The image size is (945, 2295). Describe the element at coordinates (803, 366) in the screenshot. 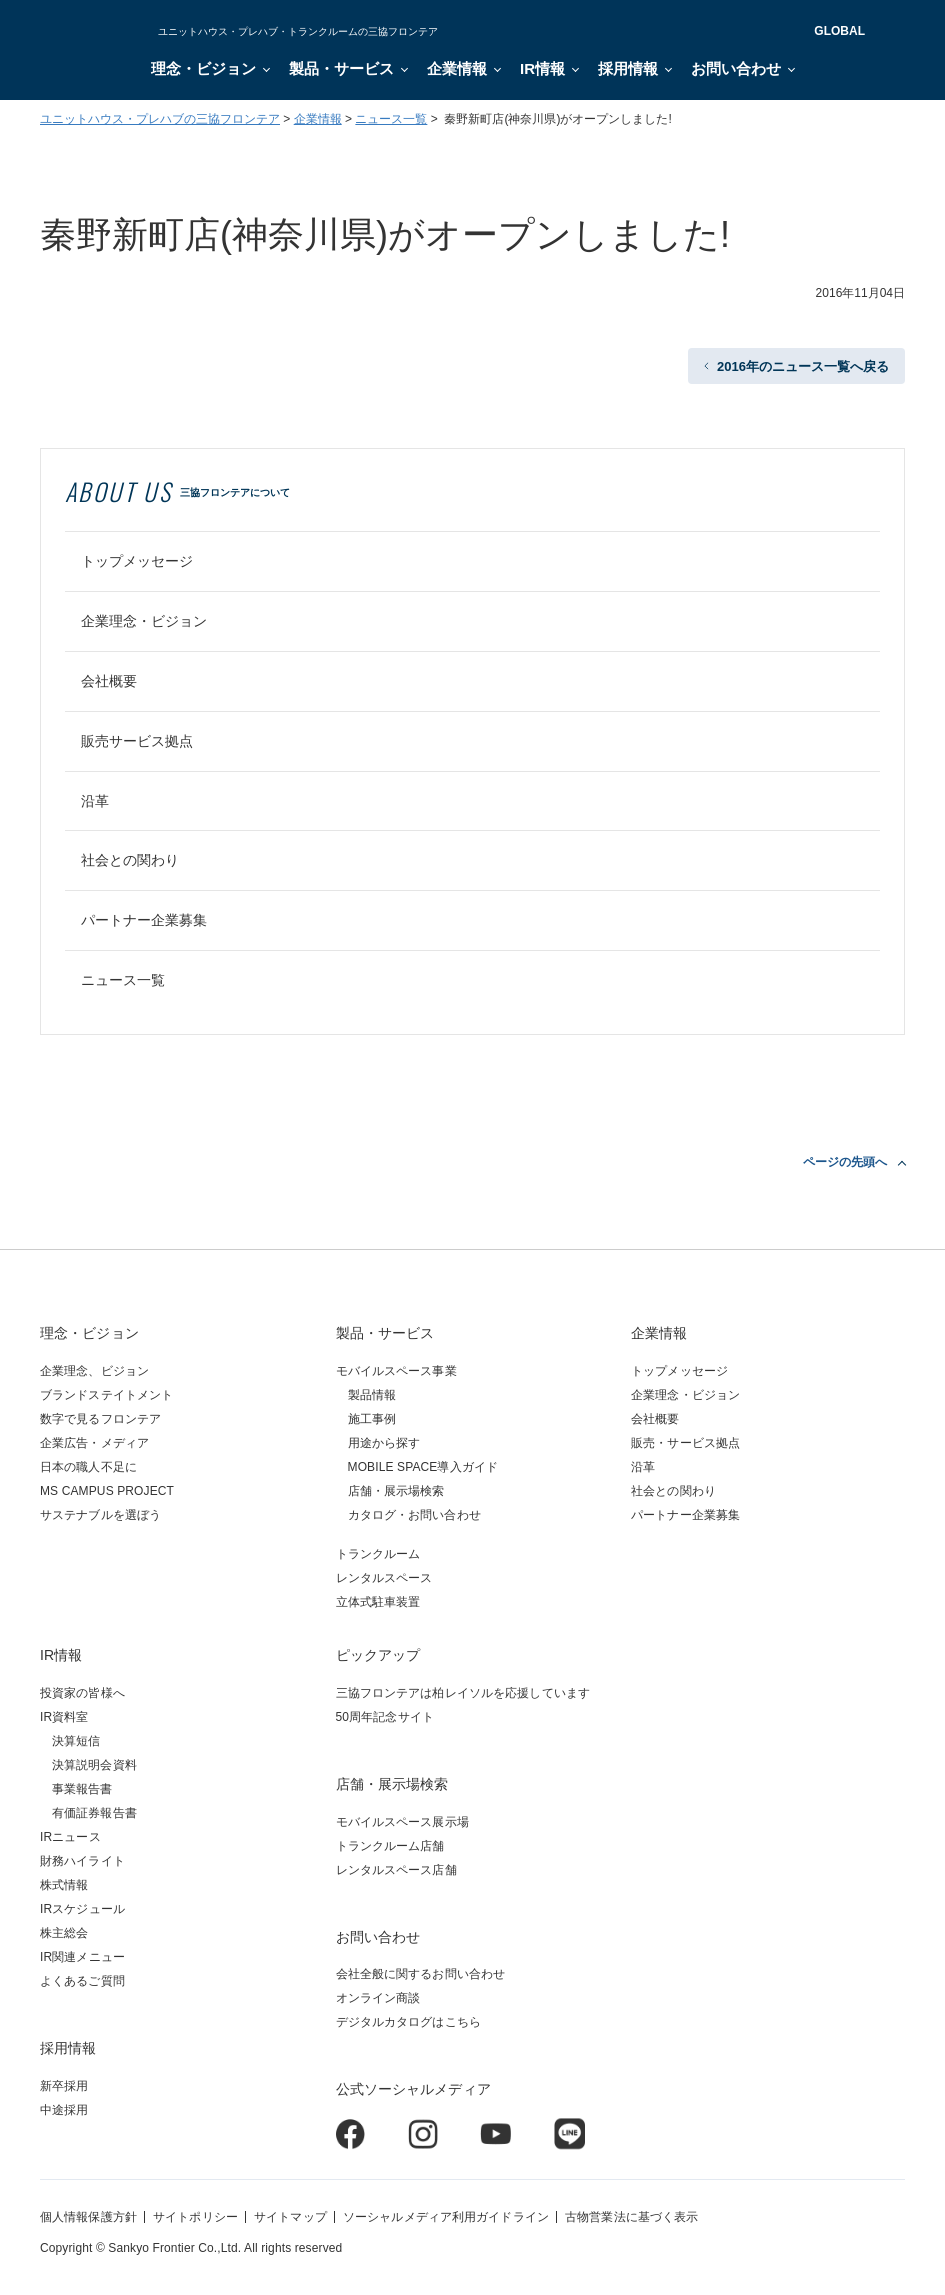

I see `2016年のニュース一覧へ戻る` at that location.